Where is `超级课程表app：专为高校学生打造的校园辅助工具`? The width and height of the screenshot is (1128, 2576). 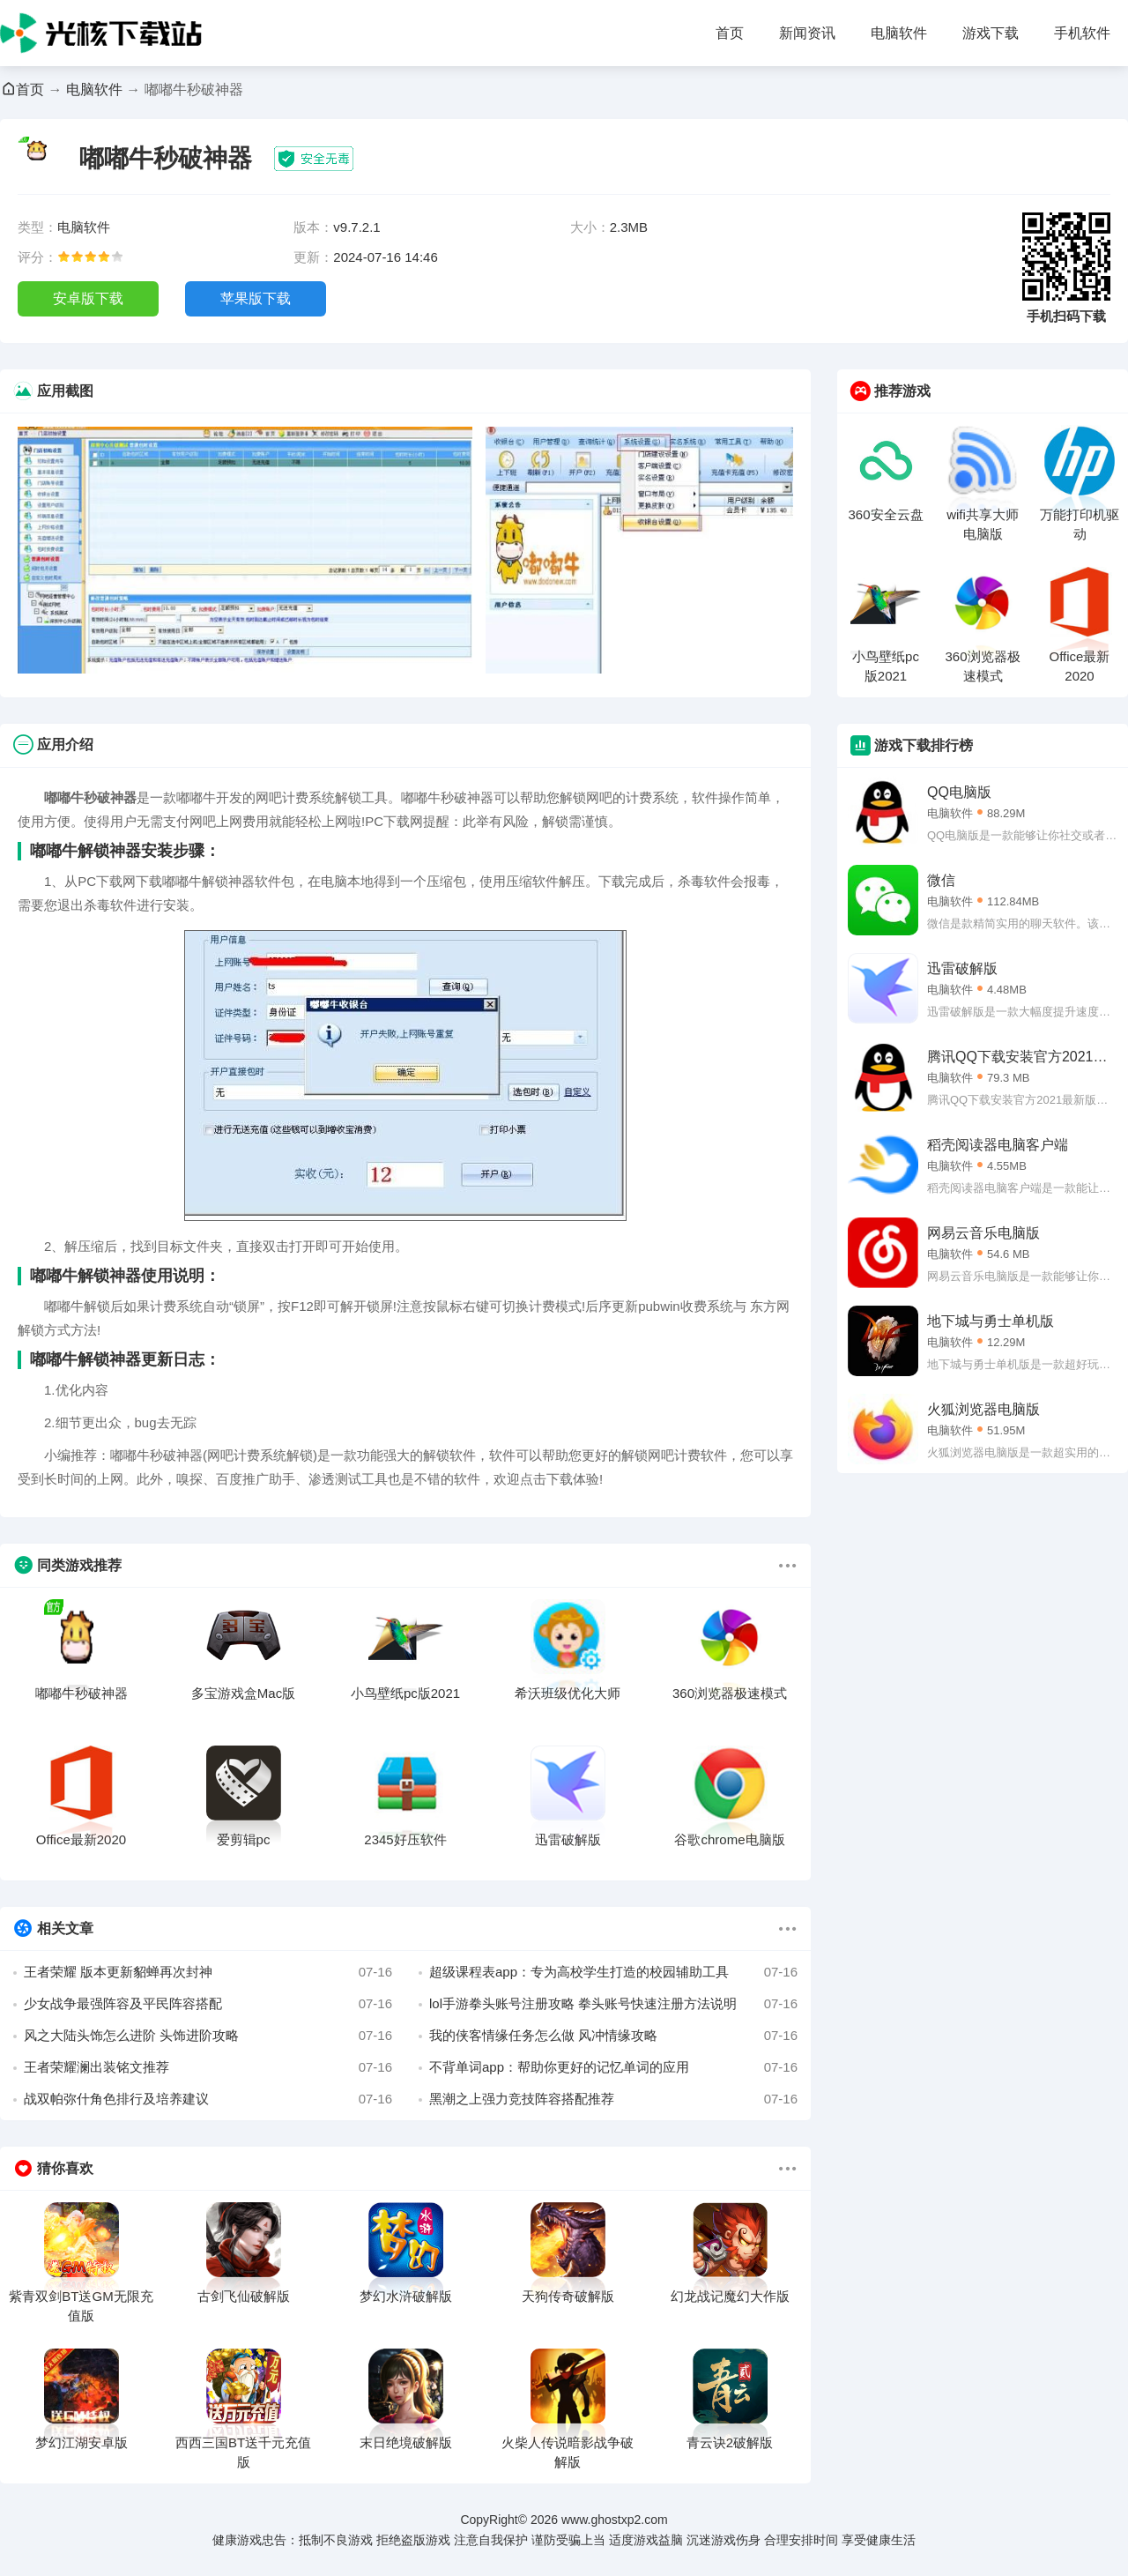
超级课程表app：专为高校学生打造的校园辅助工具 is located at coordinates (613, 1972).